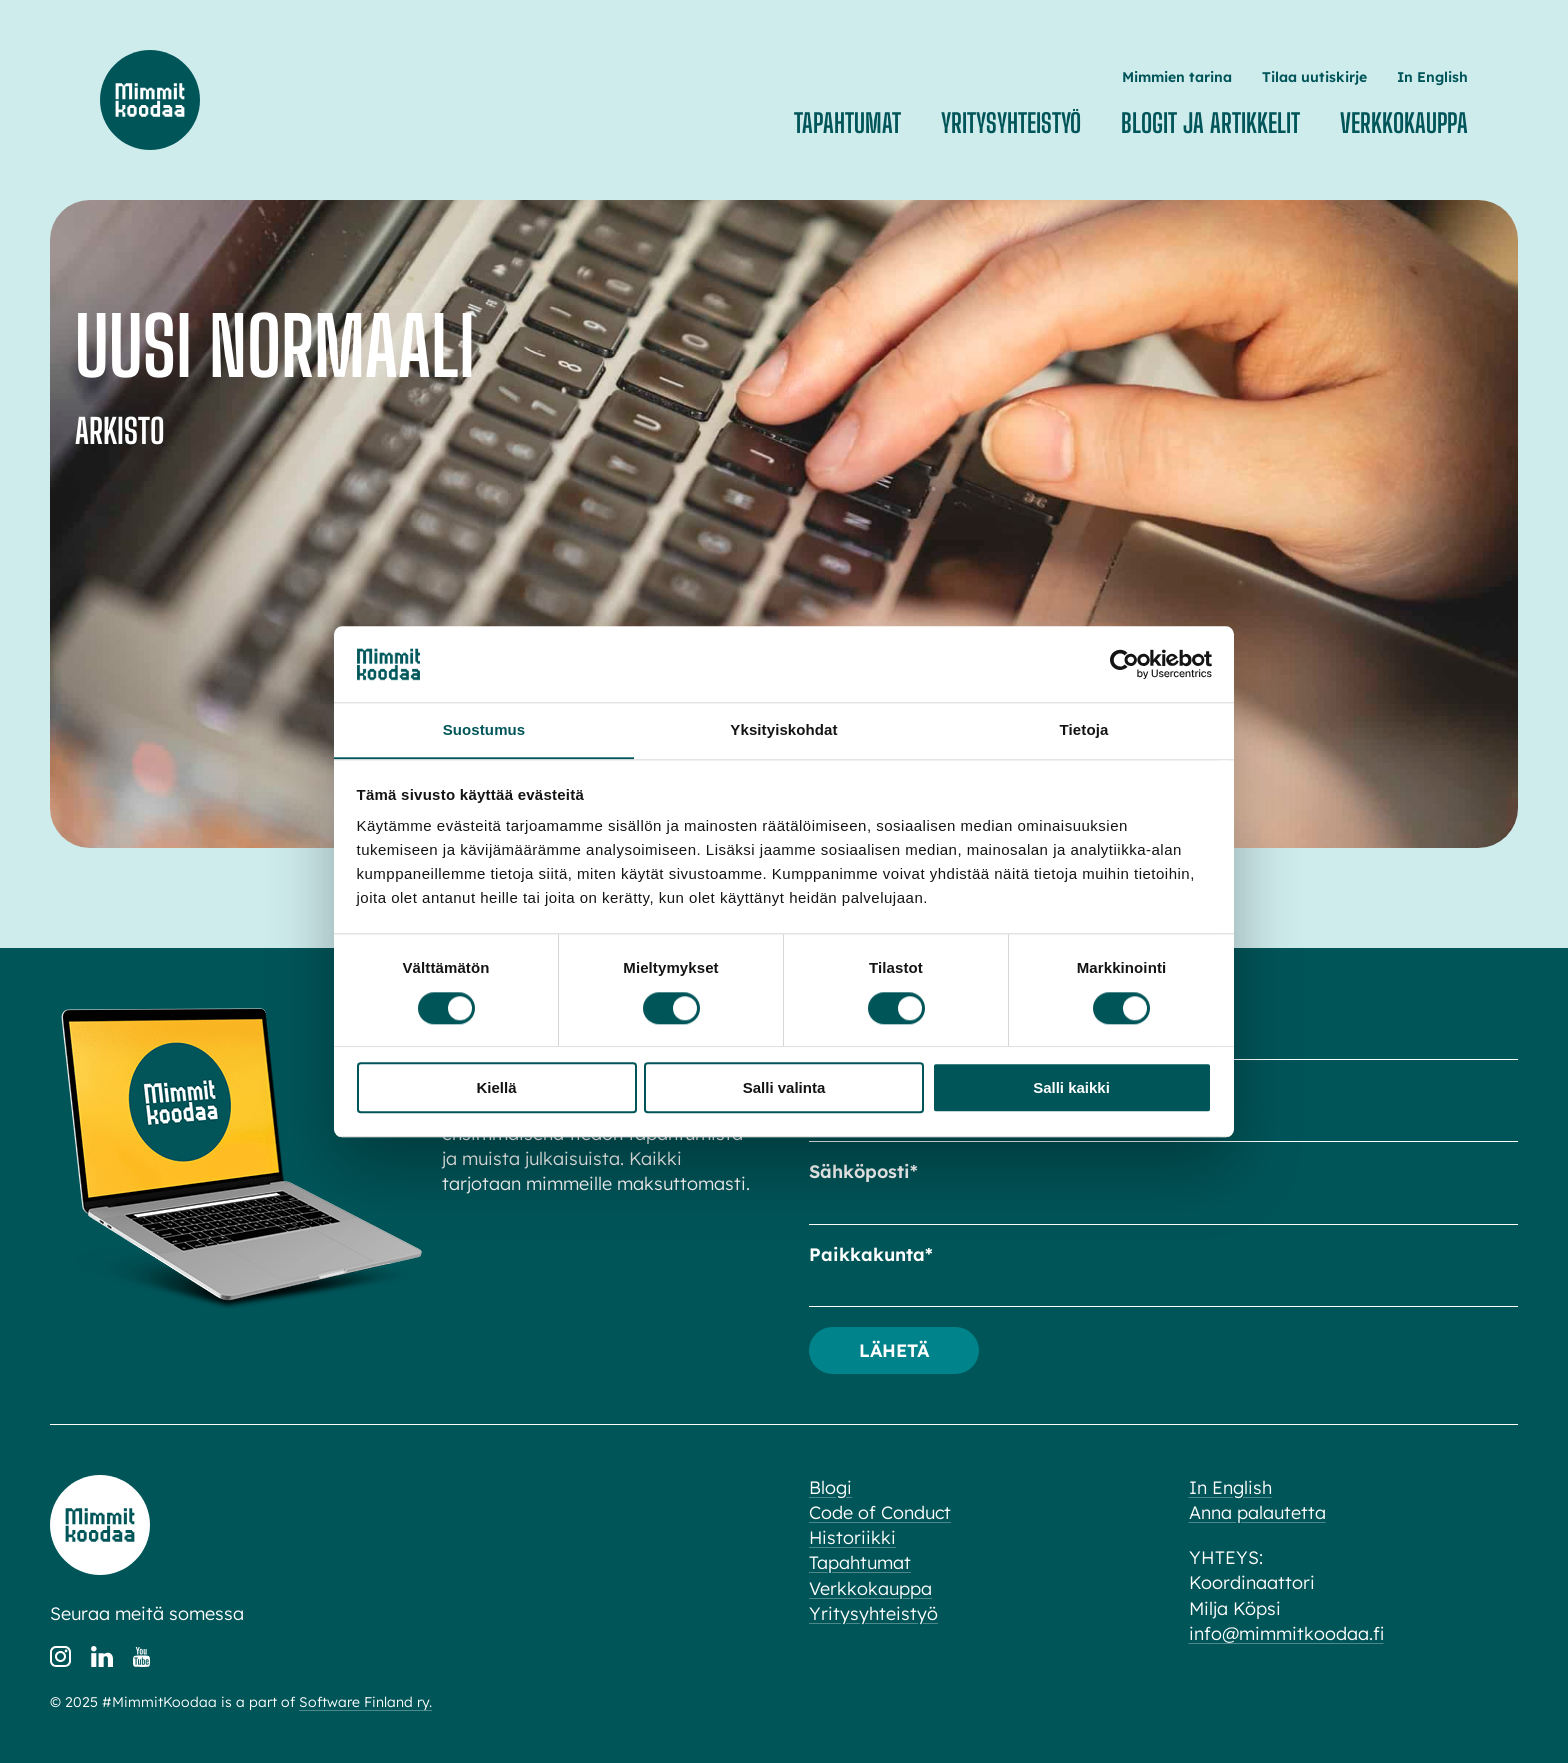 The width and height of the screenshot is (1568, 1763). What do you see at coordinates (496, 1088) in the screenshot?
I see `Kiellä` at bounding box center [496, 1088].